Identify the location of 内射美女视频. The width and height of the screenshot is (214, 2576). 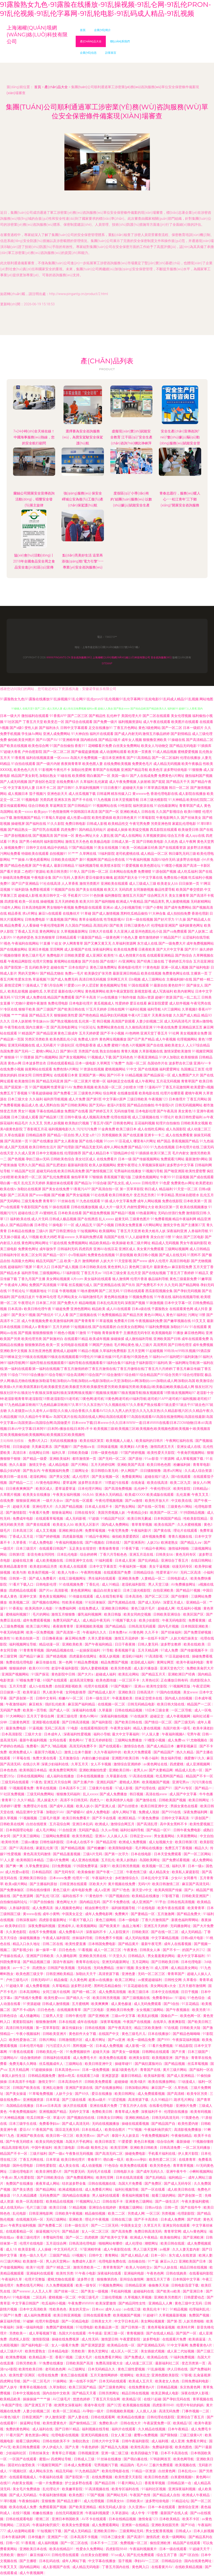
(23, 2483).